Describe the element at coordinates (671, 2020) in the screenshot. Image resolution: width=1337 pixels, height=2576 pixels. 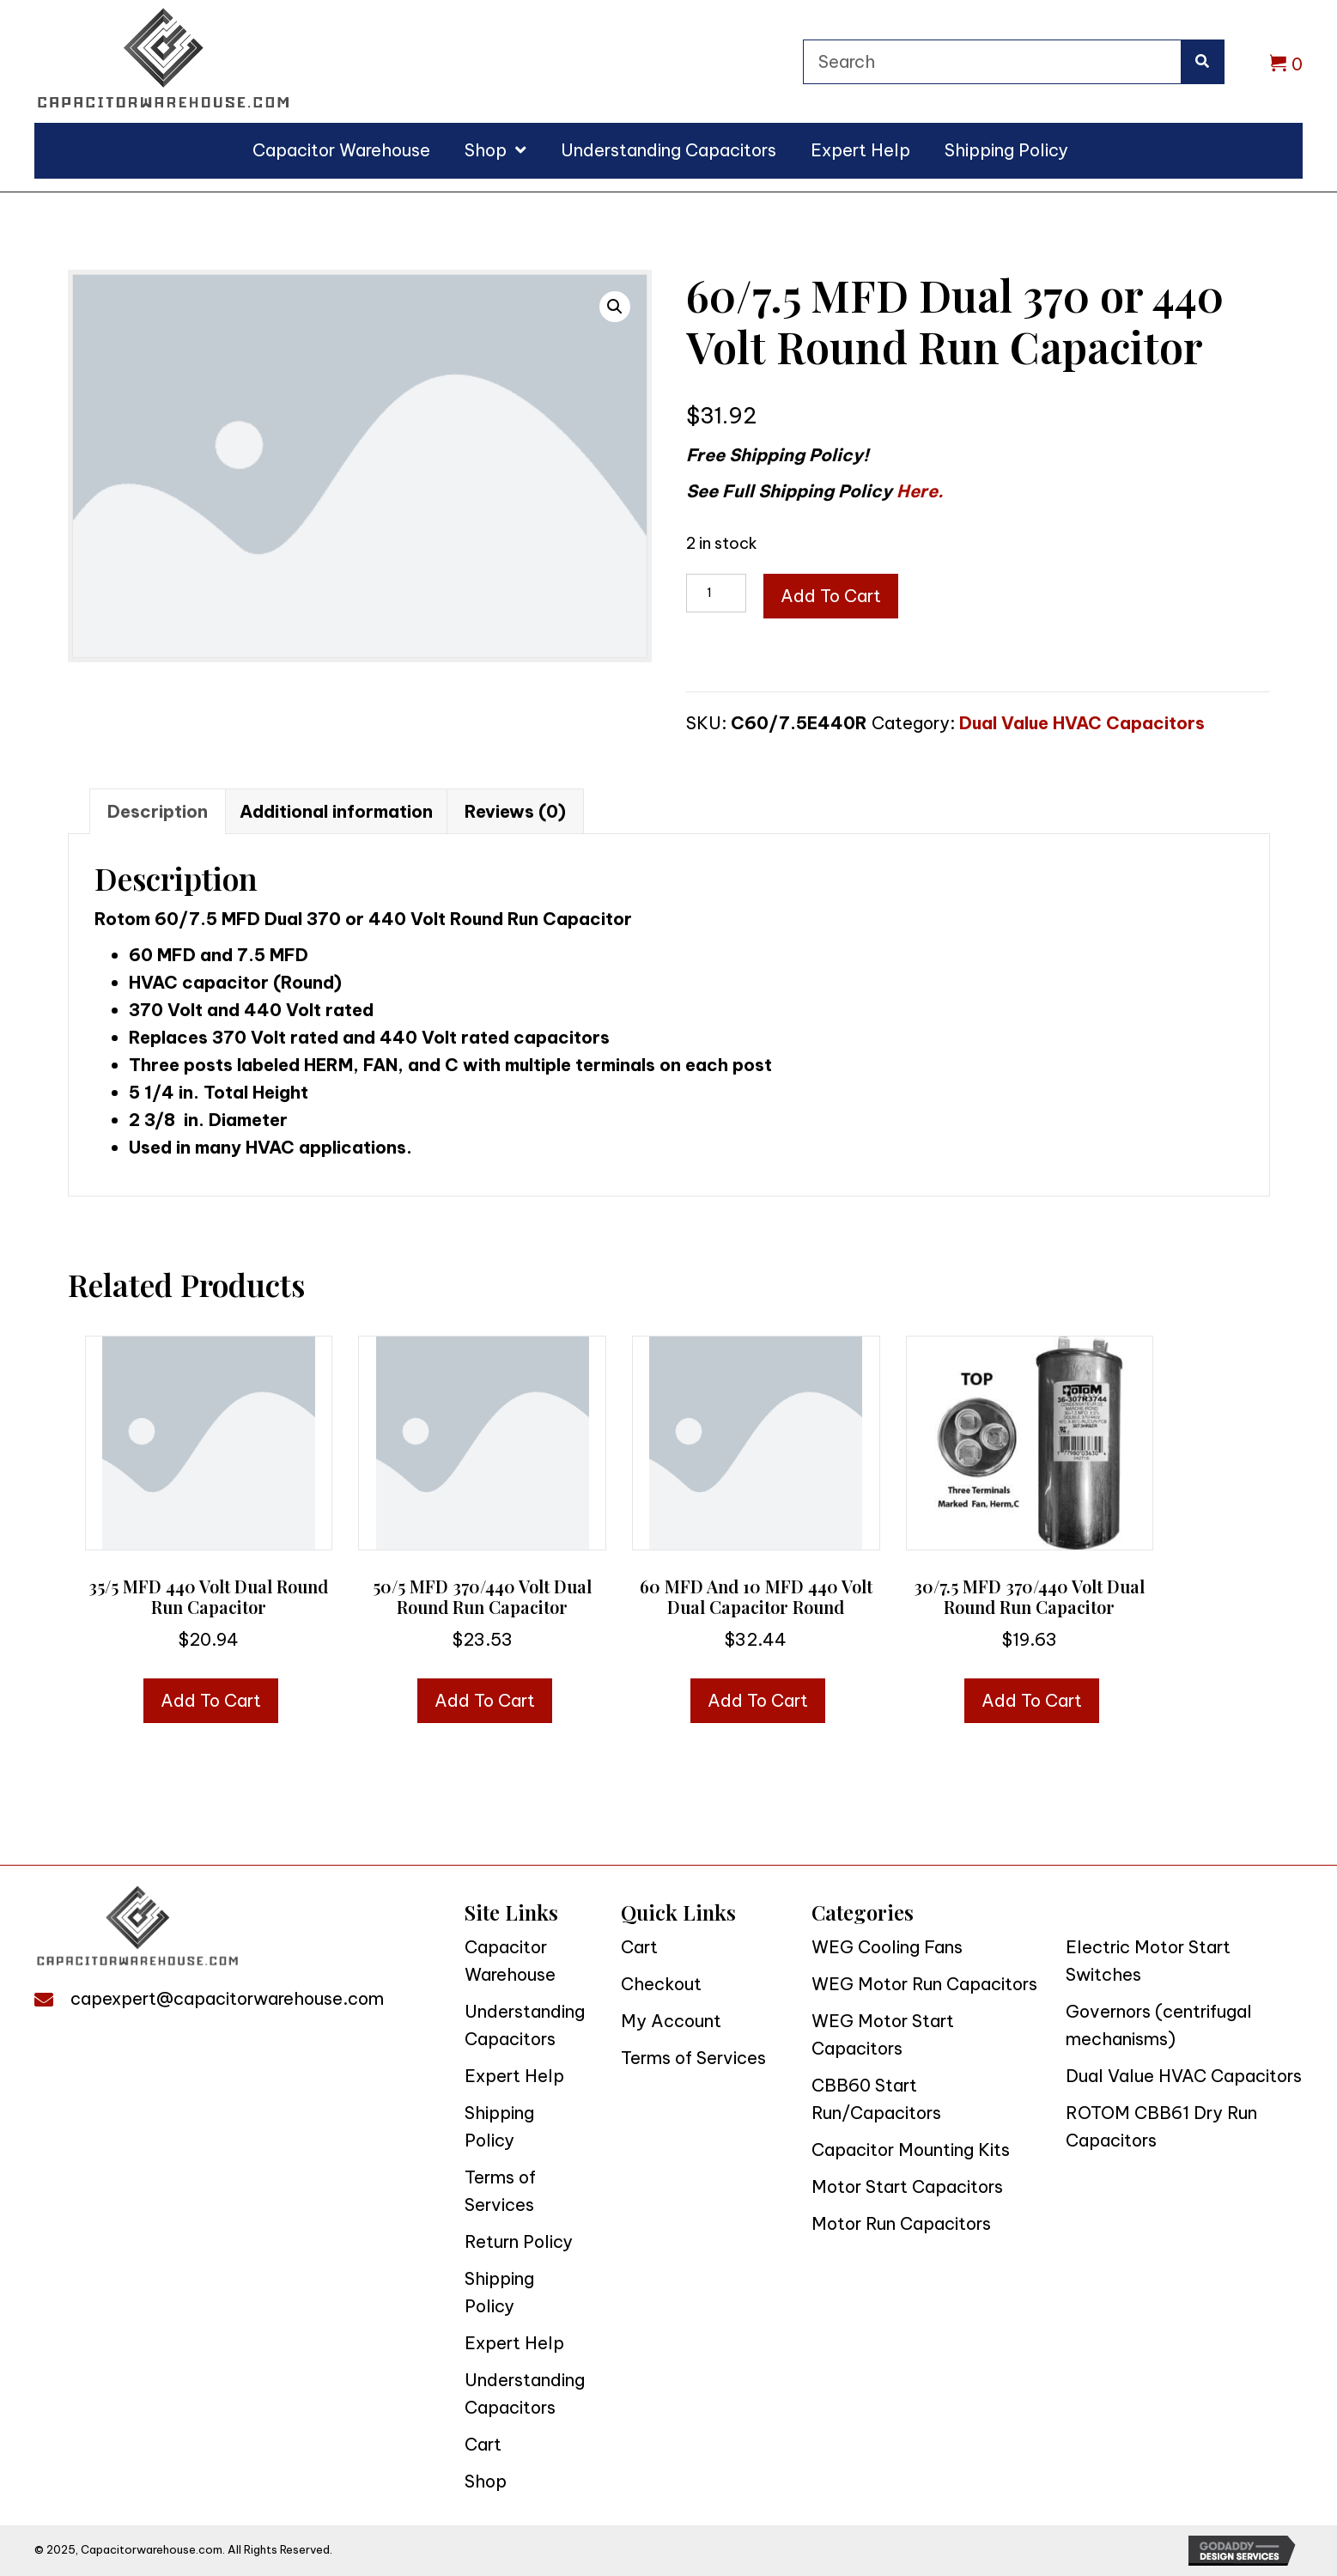
I see `My Account [menuitem]` at that location.